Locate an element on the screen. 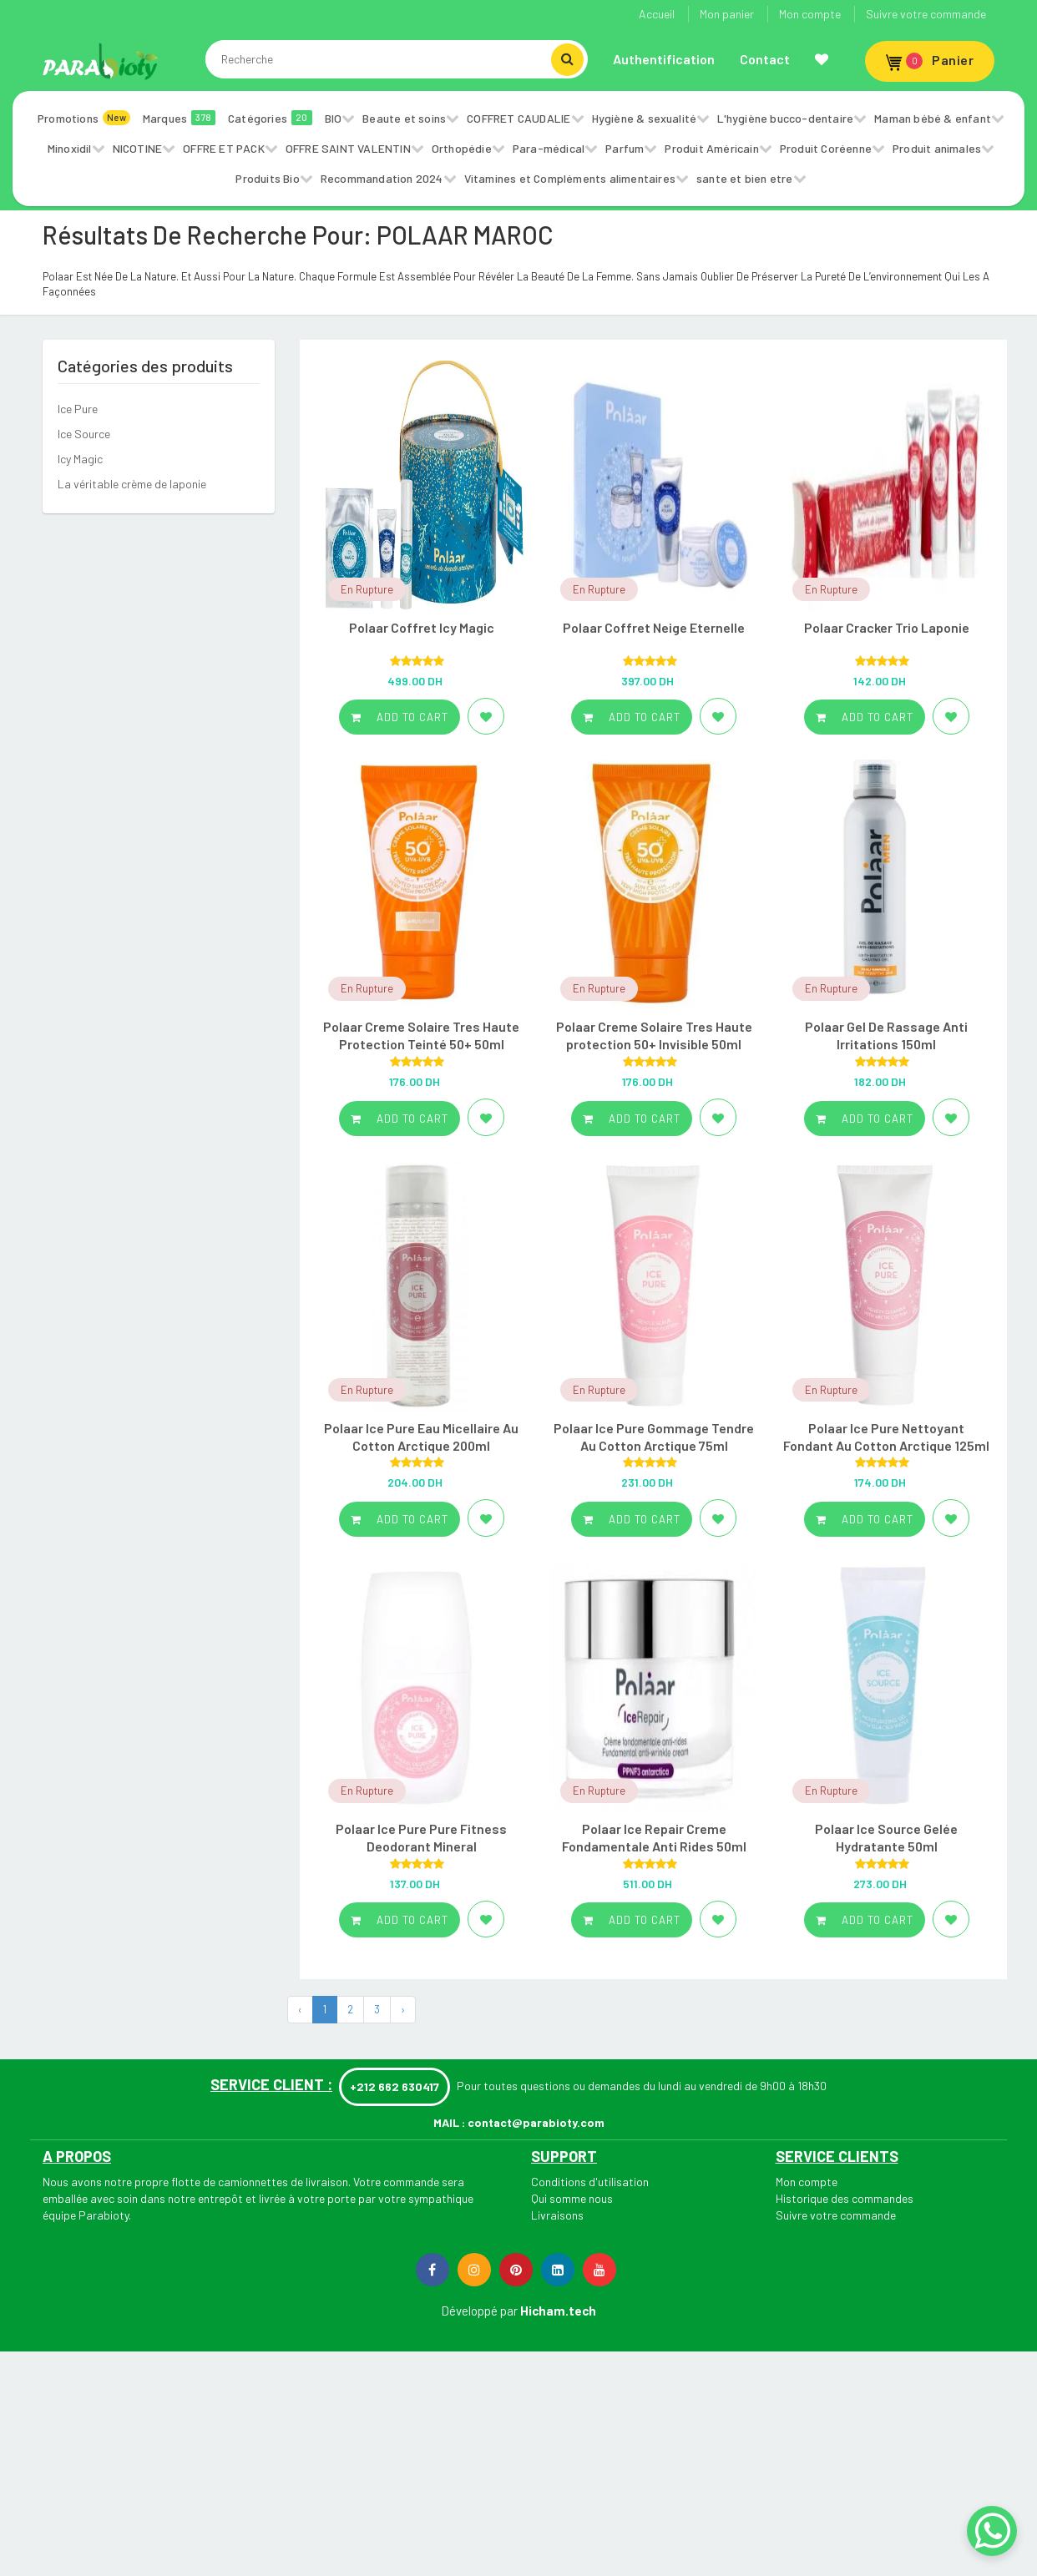  Catégories is located at coordinates (270, 117).